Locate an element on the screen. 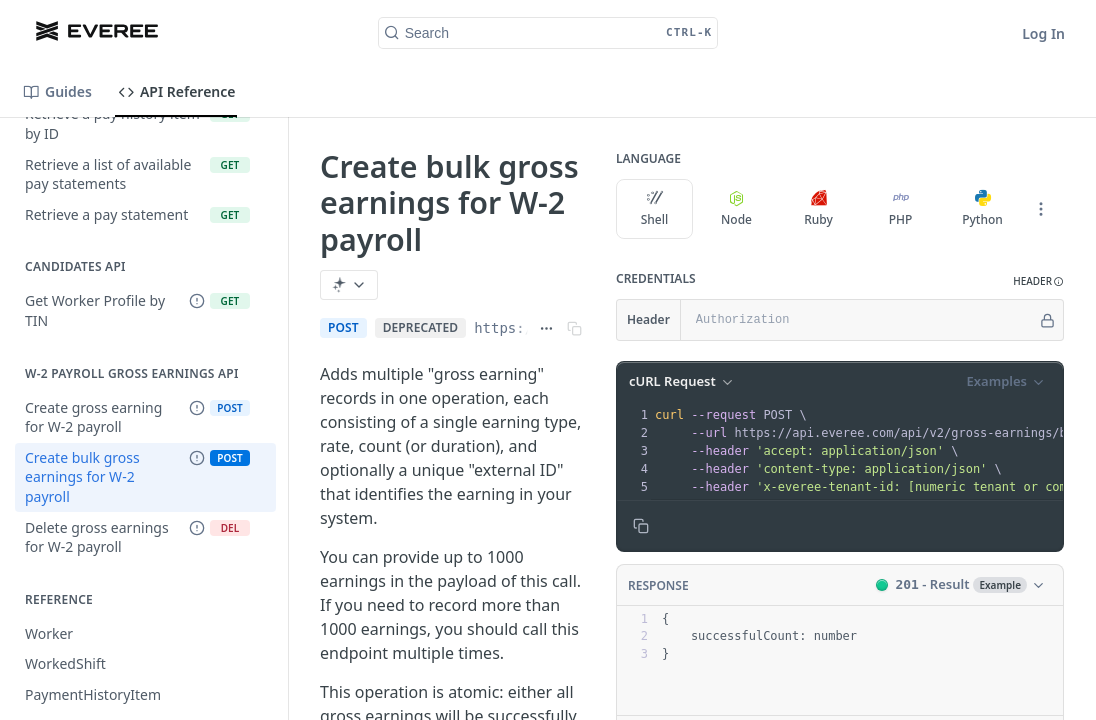  [Show full URL] is located at coordinates (546, 328).